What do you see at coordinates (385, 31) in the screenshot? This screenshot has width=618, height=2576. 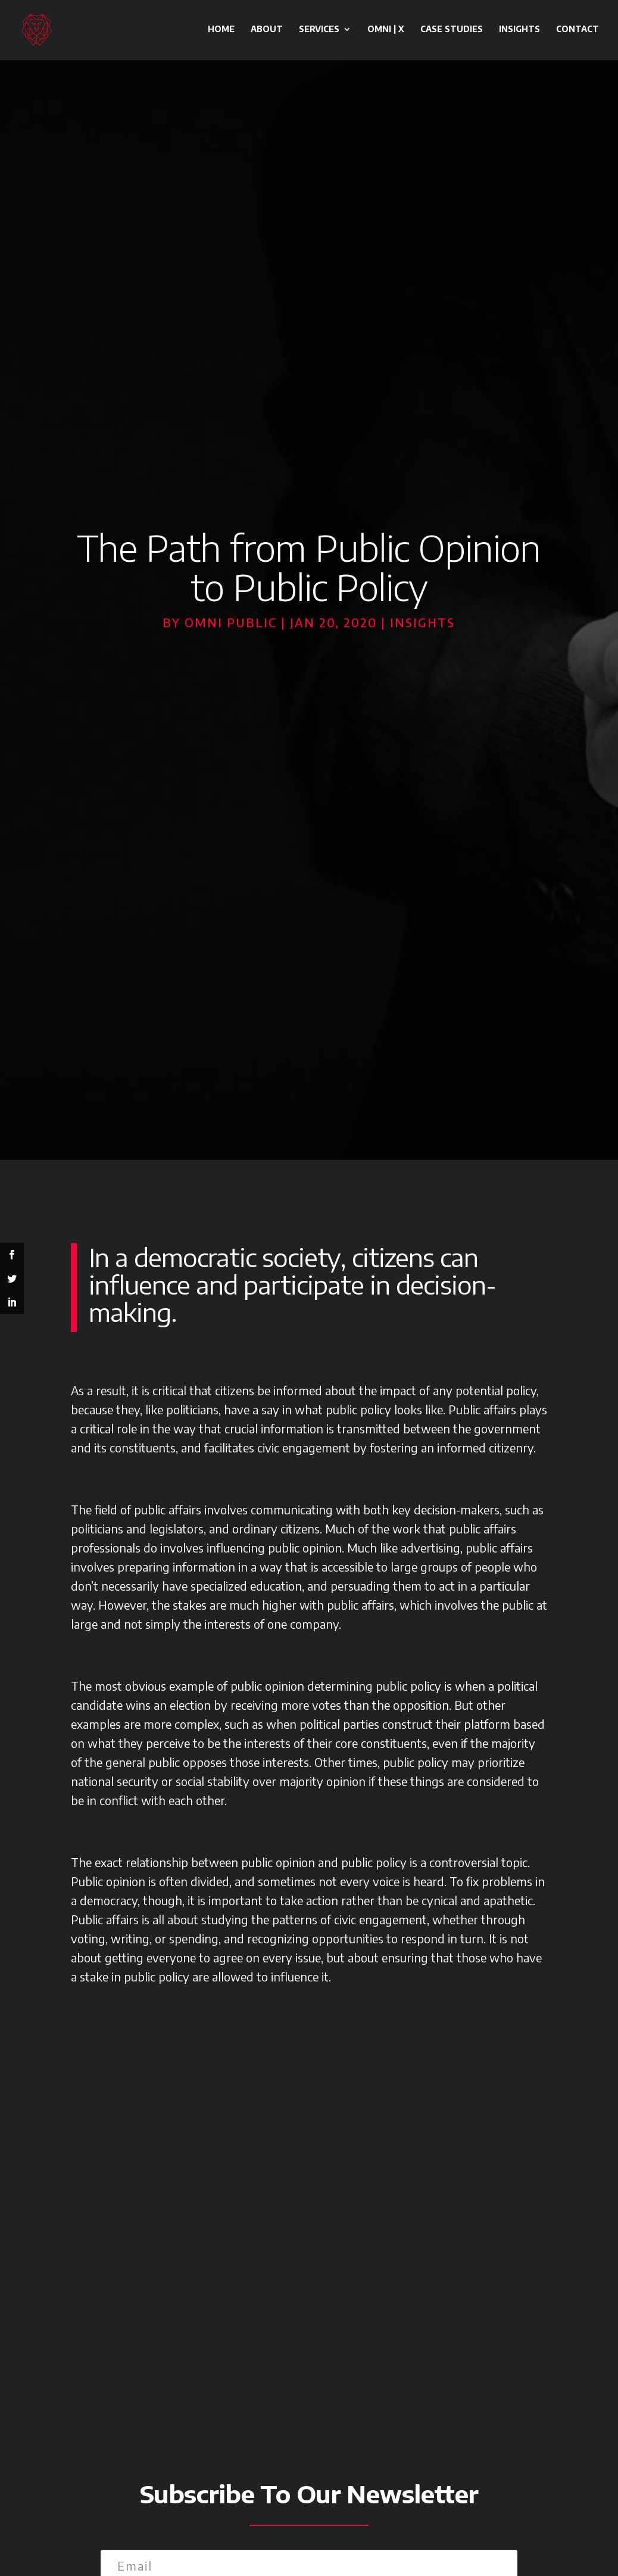 I see `OMNI | X` at bounding box center [385, 31].